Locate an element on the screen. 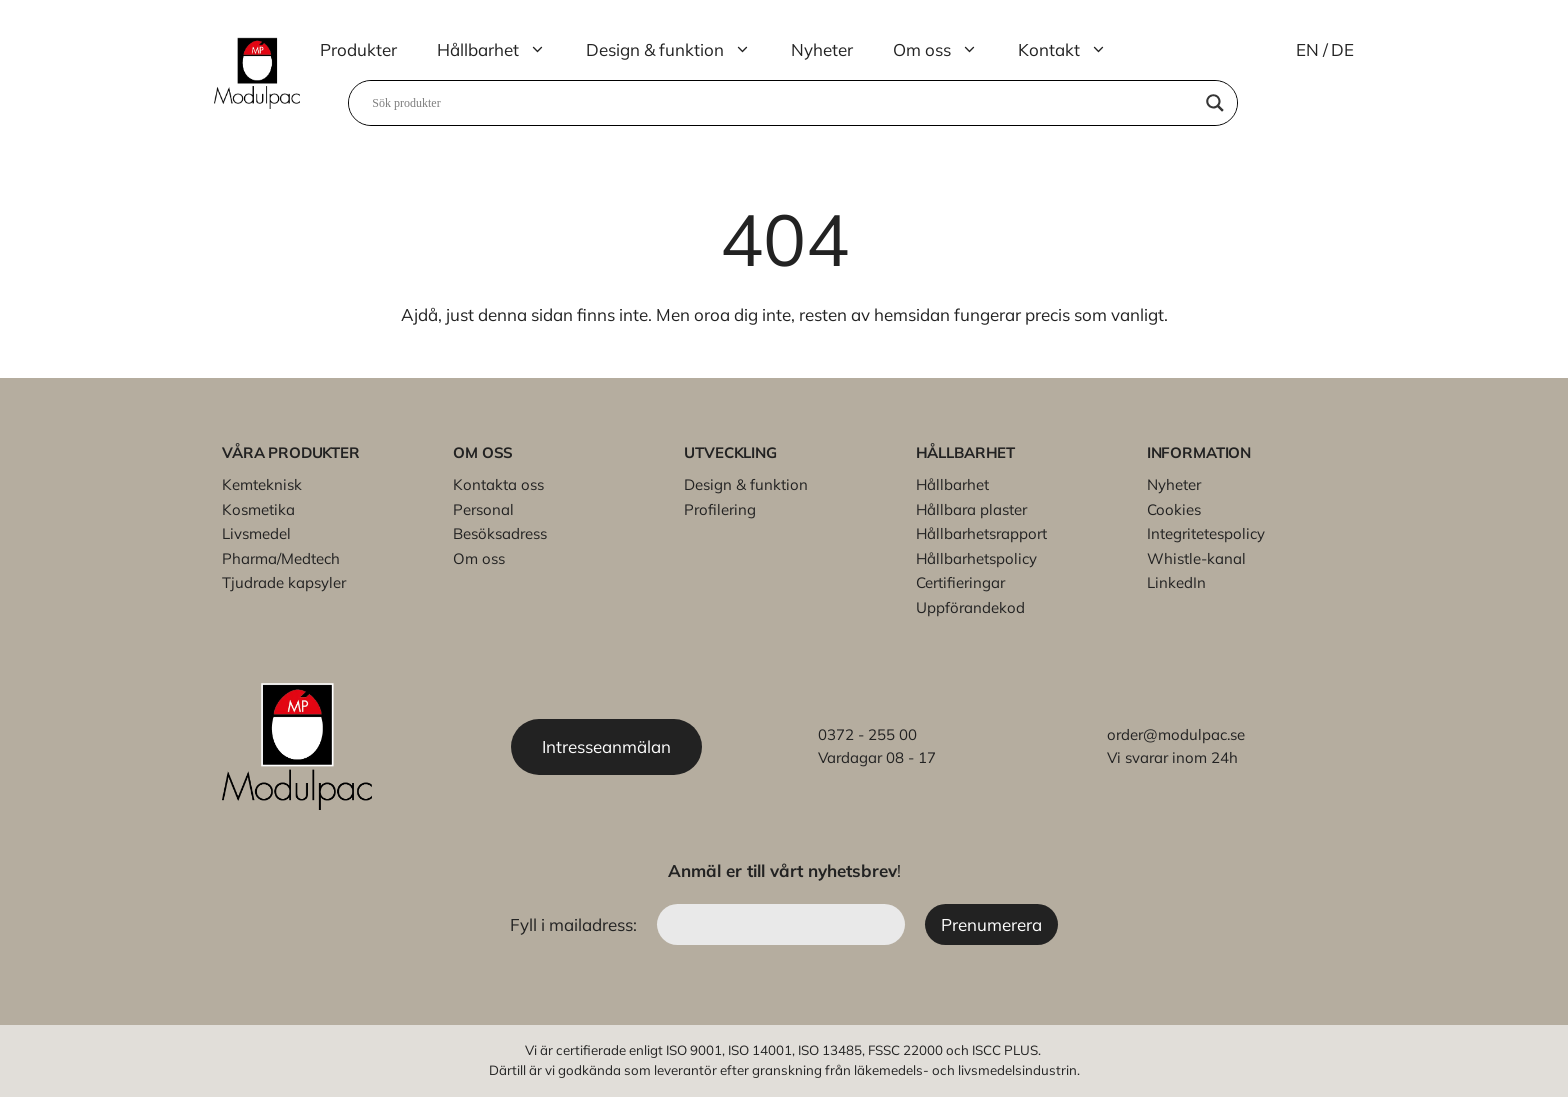 The image size is (1568, 1097). Fyll i mailadress: is located at coordinates (575, 924).